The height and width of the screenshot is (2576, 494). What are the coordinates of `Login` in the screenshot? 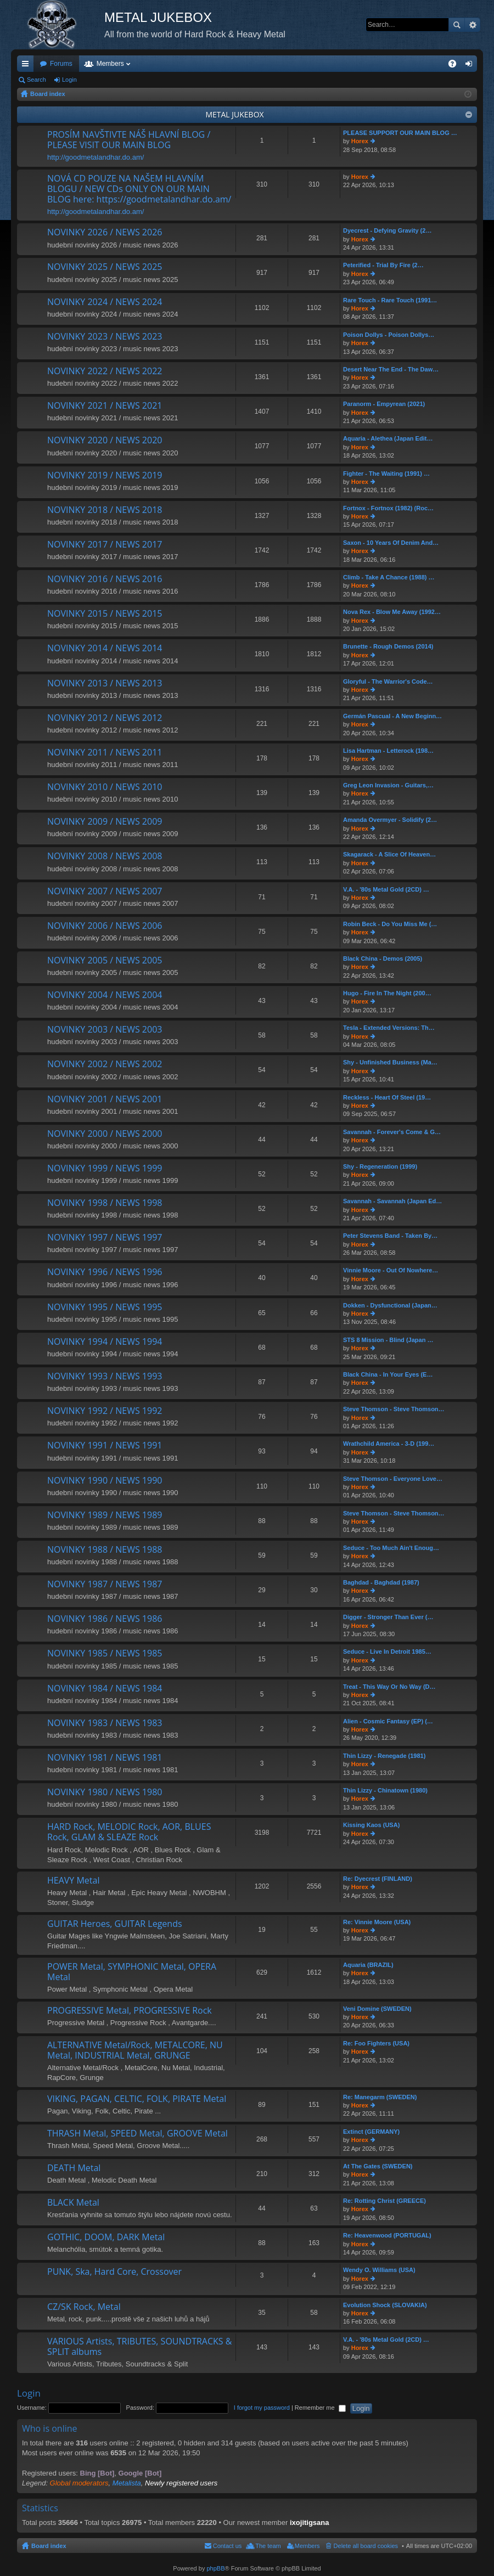 It's located at (69, 79).